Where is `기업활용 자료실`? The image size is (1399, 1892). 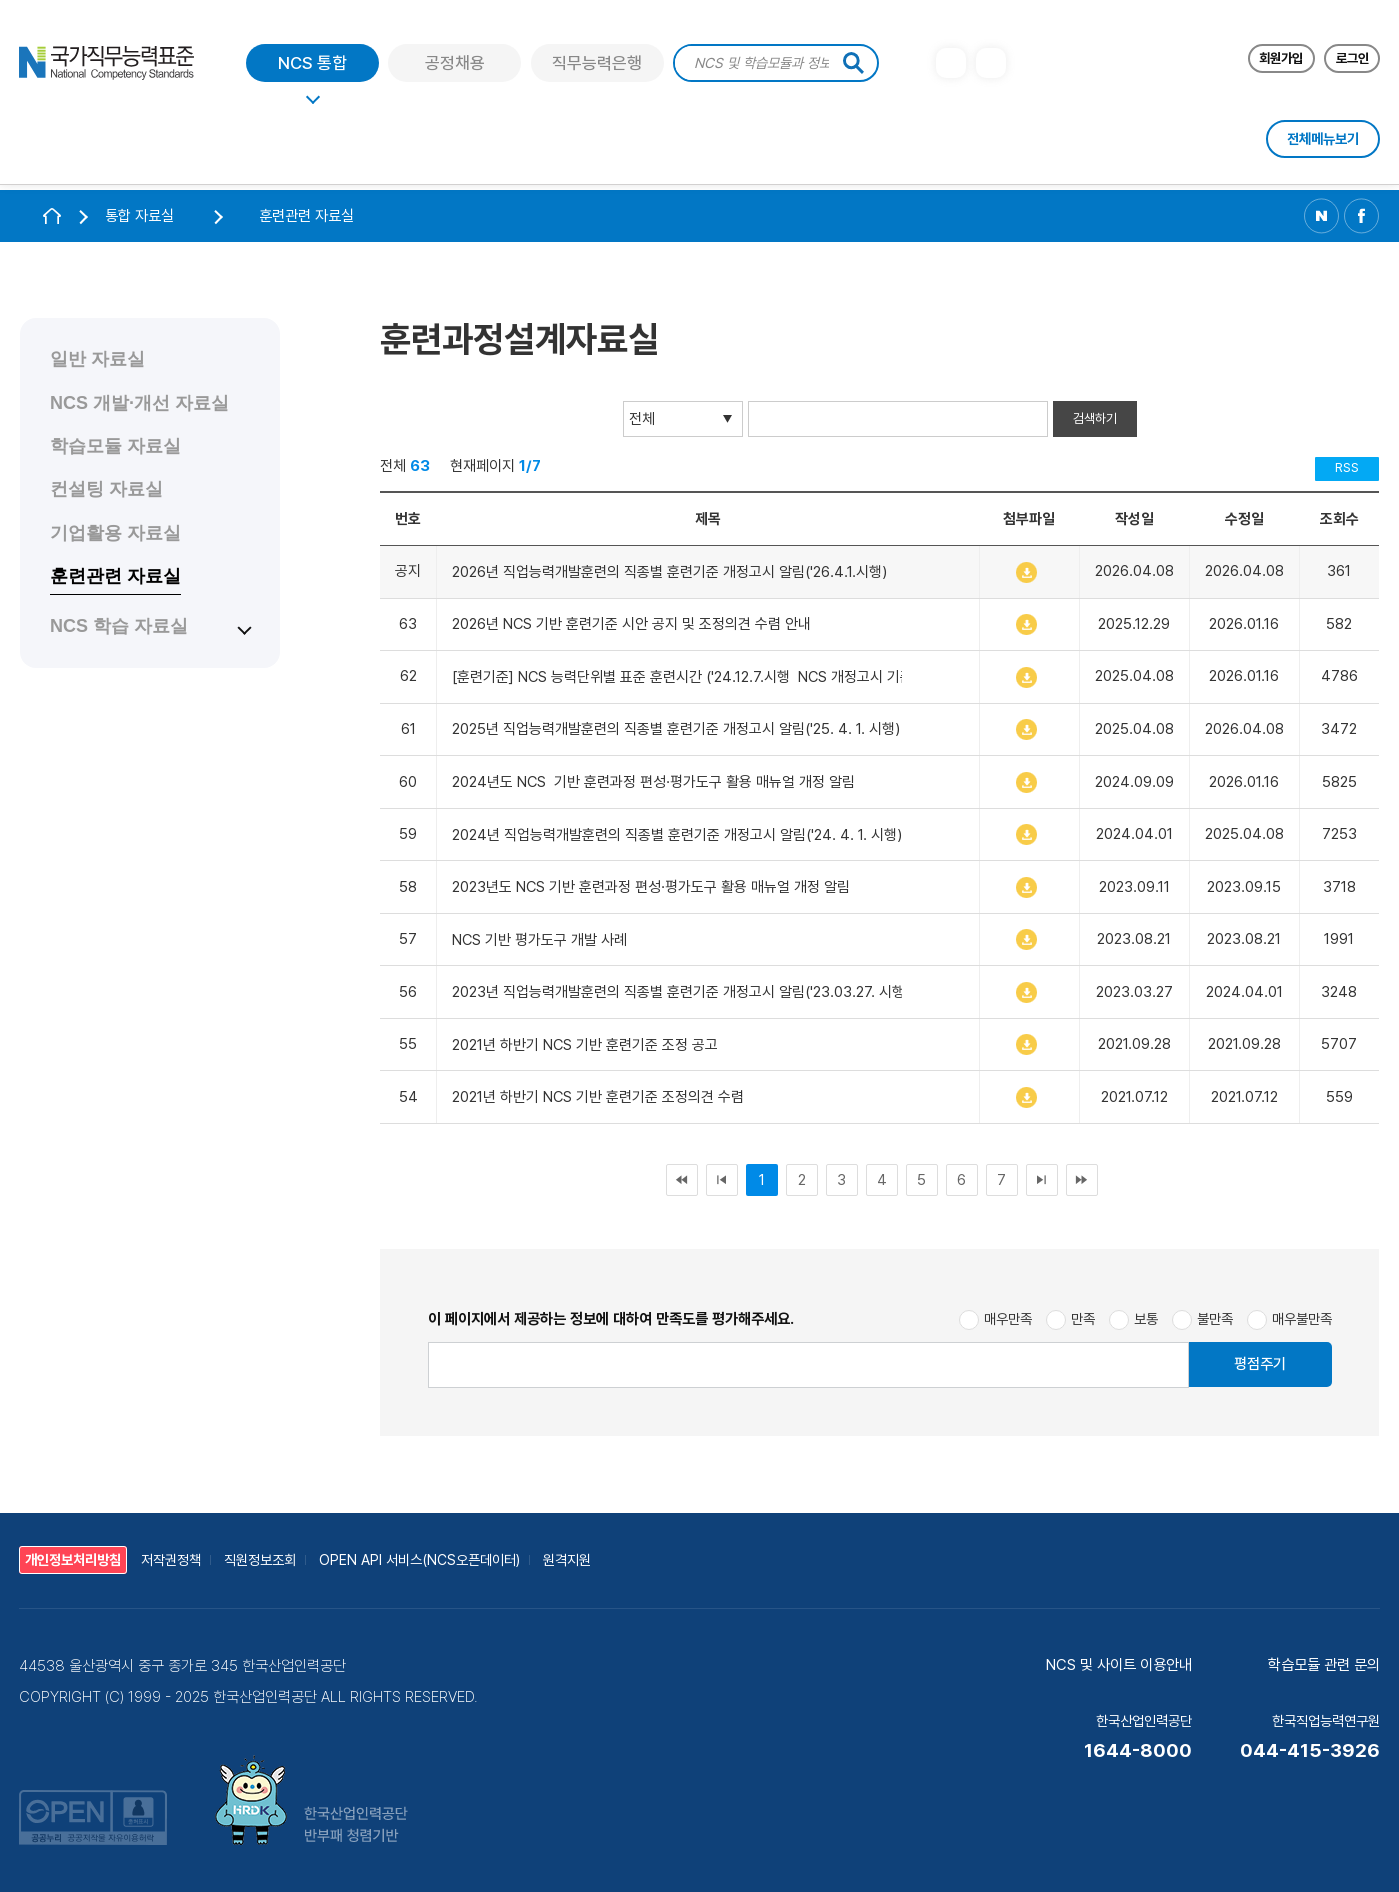
기업활용 자료실 is located at coordinates (115, 533).